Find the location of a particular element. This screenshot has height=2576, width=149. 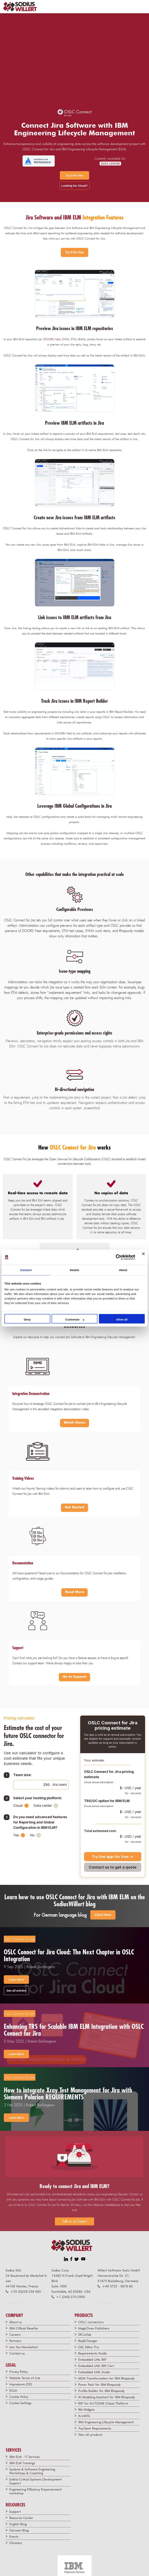

Consent [tab] is located at coordinates (26, 1269).